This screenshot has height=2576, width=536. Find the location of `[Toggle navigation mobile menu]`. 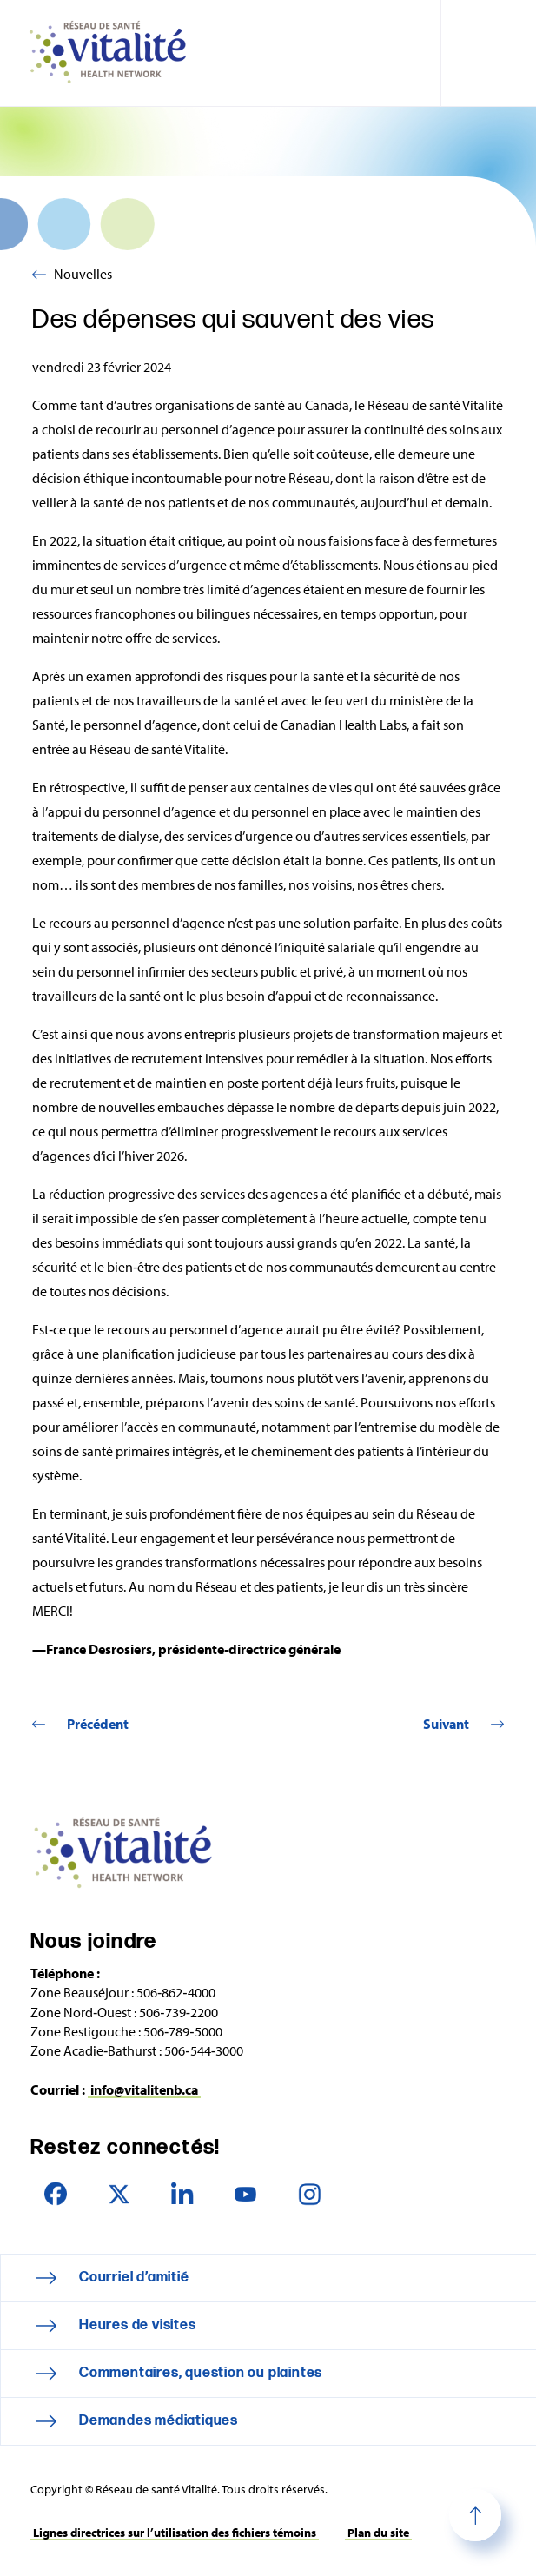

[Toggle navigation mobile menu] is located at coordinates (488, 53).